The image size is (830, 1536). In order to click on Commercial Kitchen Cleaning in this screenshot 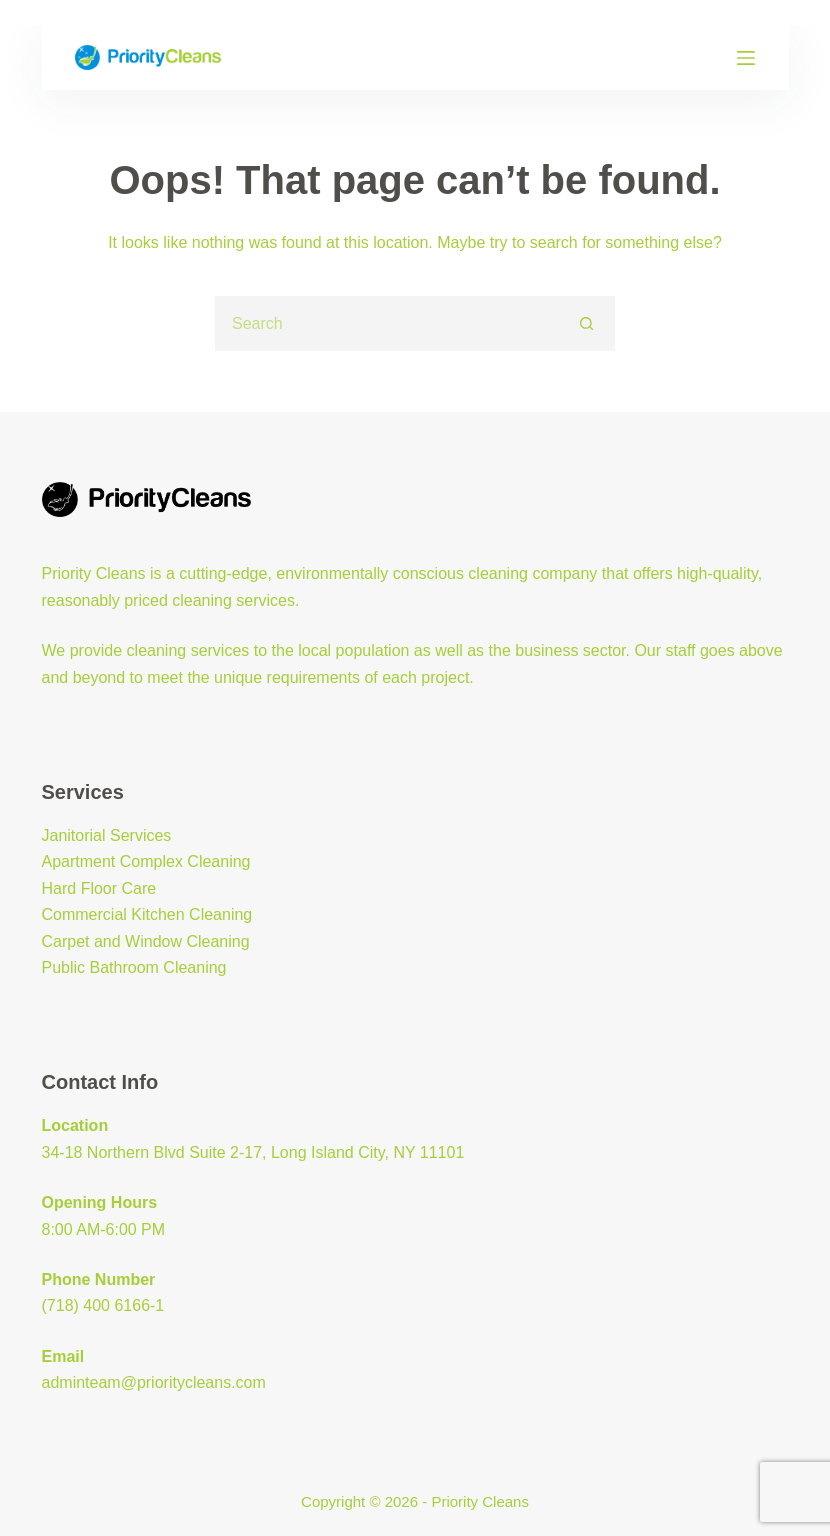, I will do `click(147, 914)`.